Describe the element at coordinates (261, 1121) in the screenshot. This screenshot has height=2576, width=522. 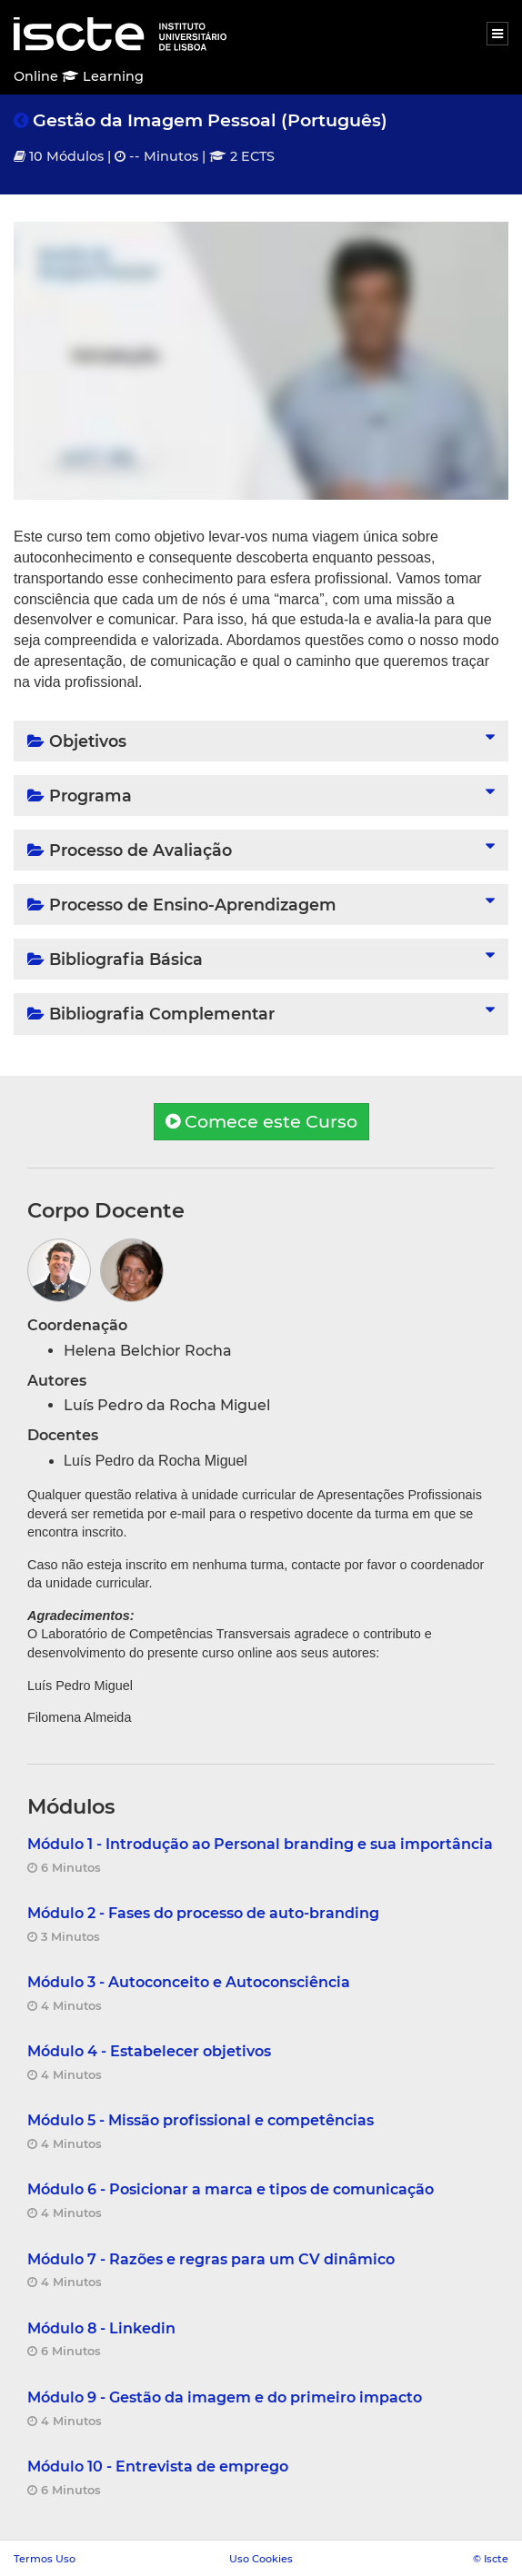
I see `Comece este Curso` at that location.